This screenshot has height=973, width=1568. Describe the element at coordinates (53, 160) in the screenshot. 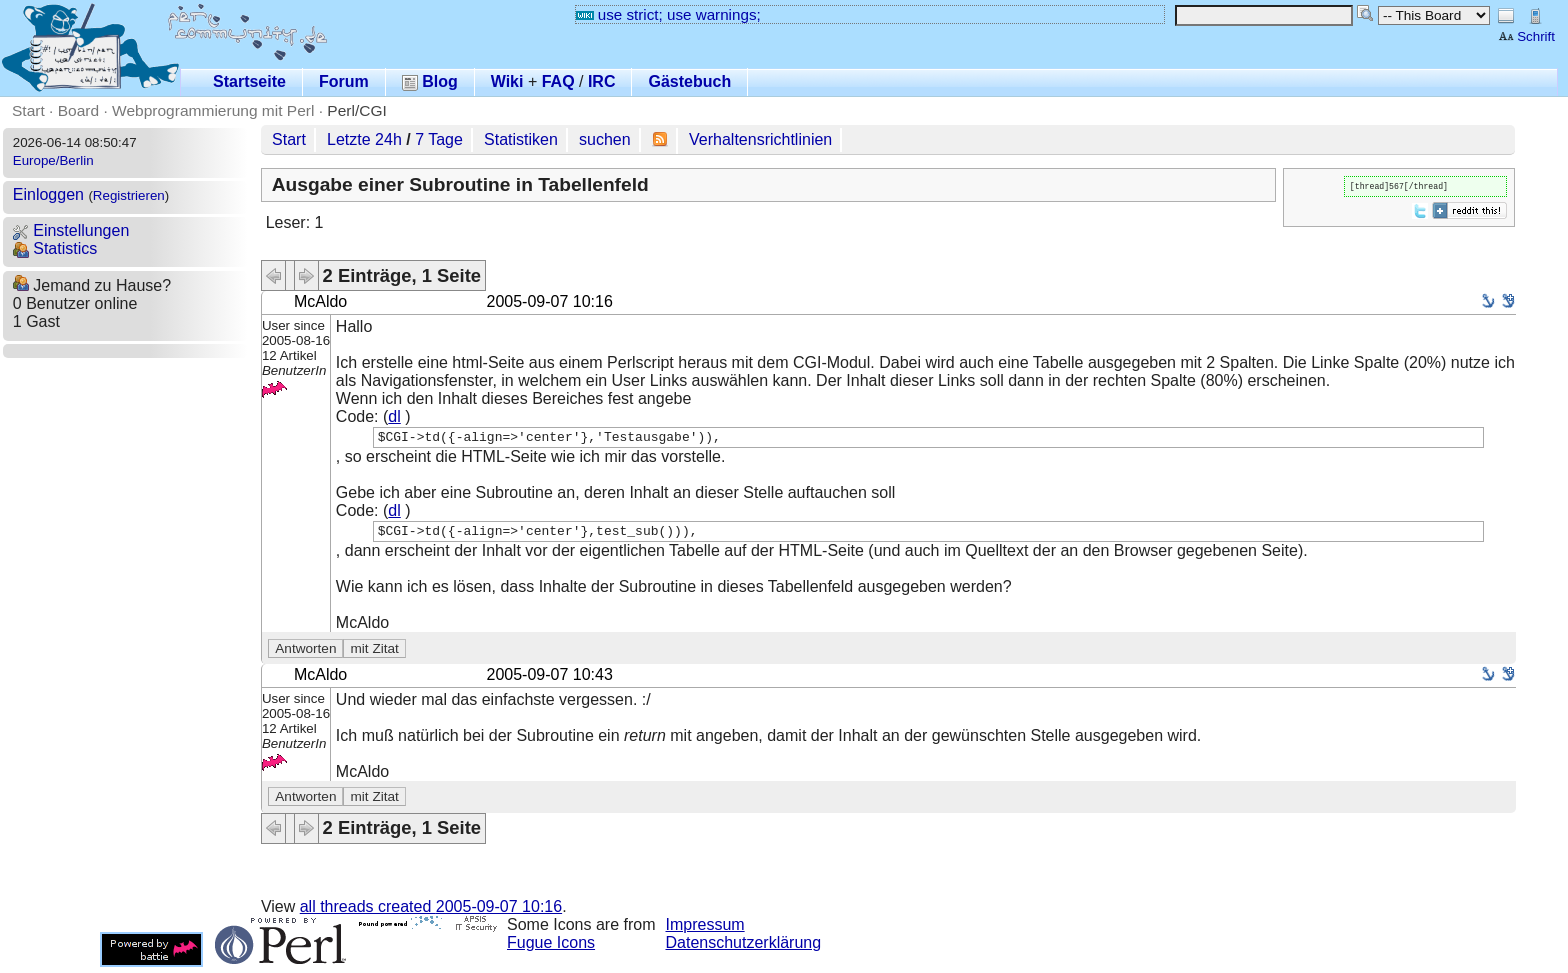

I see `Europe/Berlin` at that location.